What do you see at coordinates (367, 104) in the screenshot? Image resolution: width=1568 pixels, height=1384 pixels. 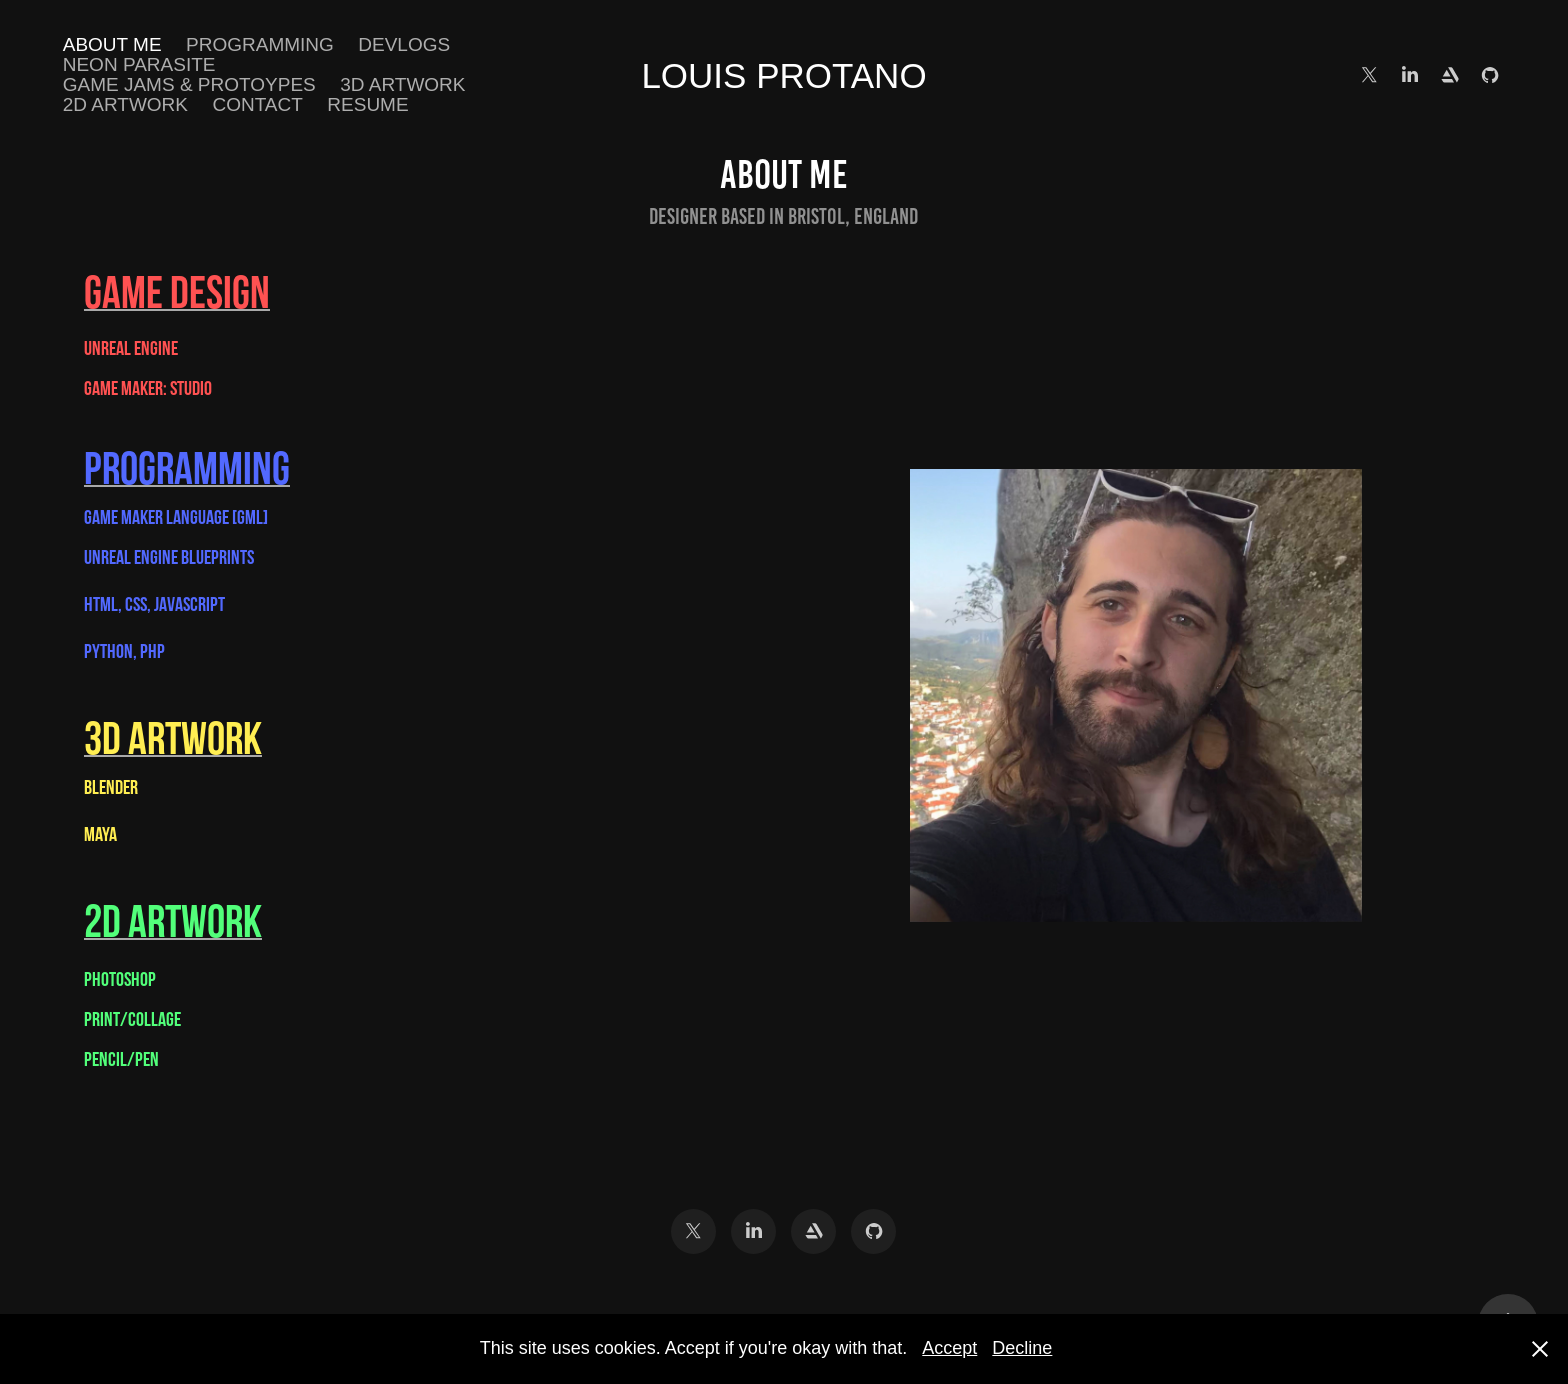 I see `Resume` at bounding box center [367, 104].